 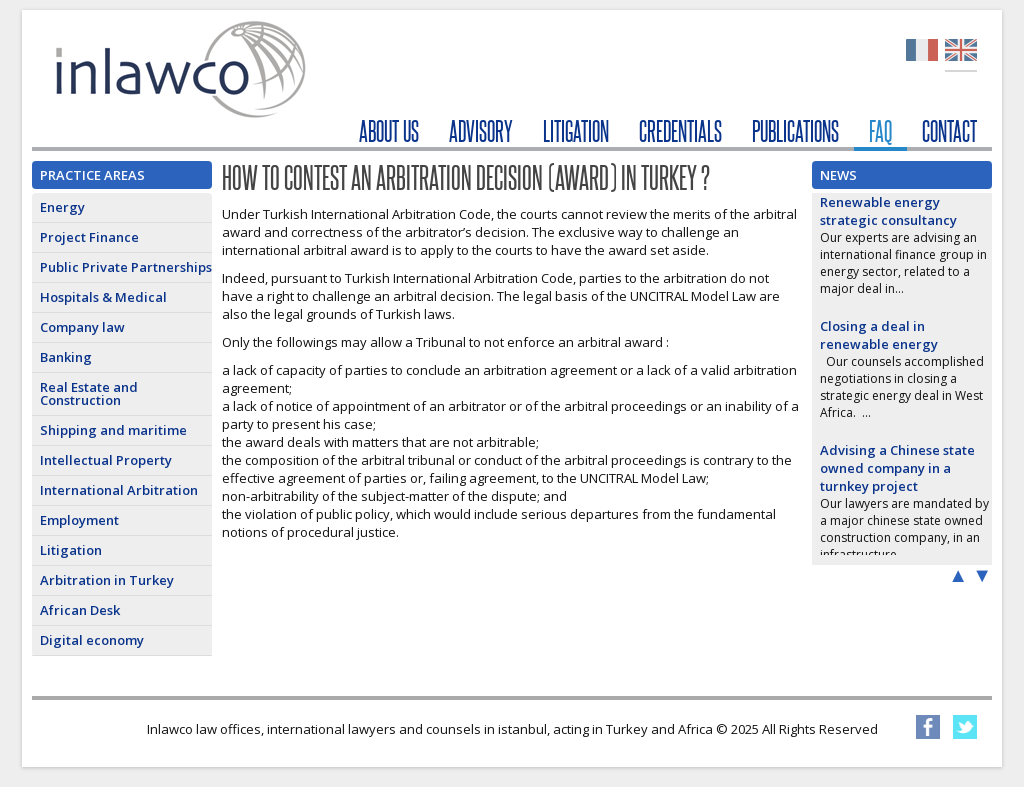 I want to click on Public Private Partnerships, so click(x=126, y=267).